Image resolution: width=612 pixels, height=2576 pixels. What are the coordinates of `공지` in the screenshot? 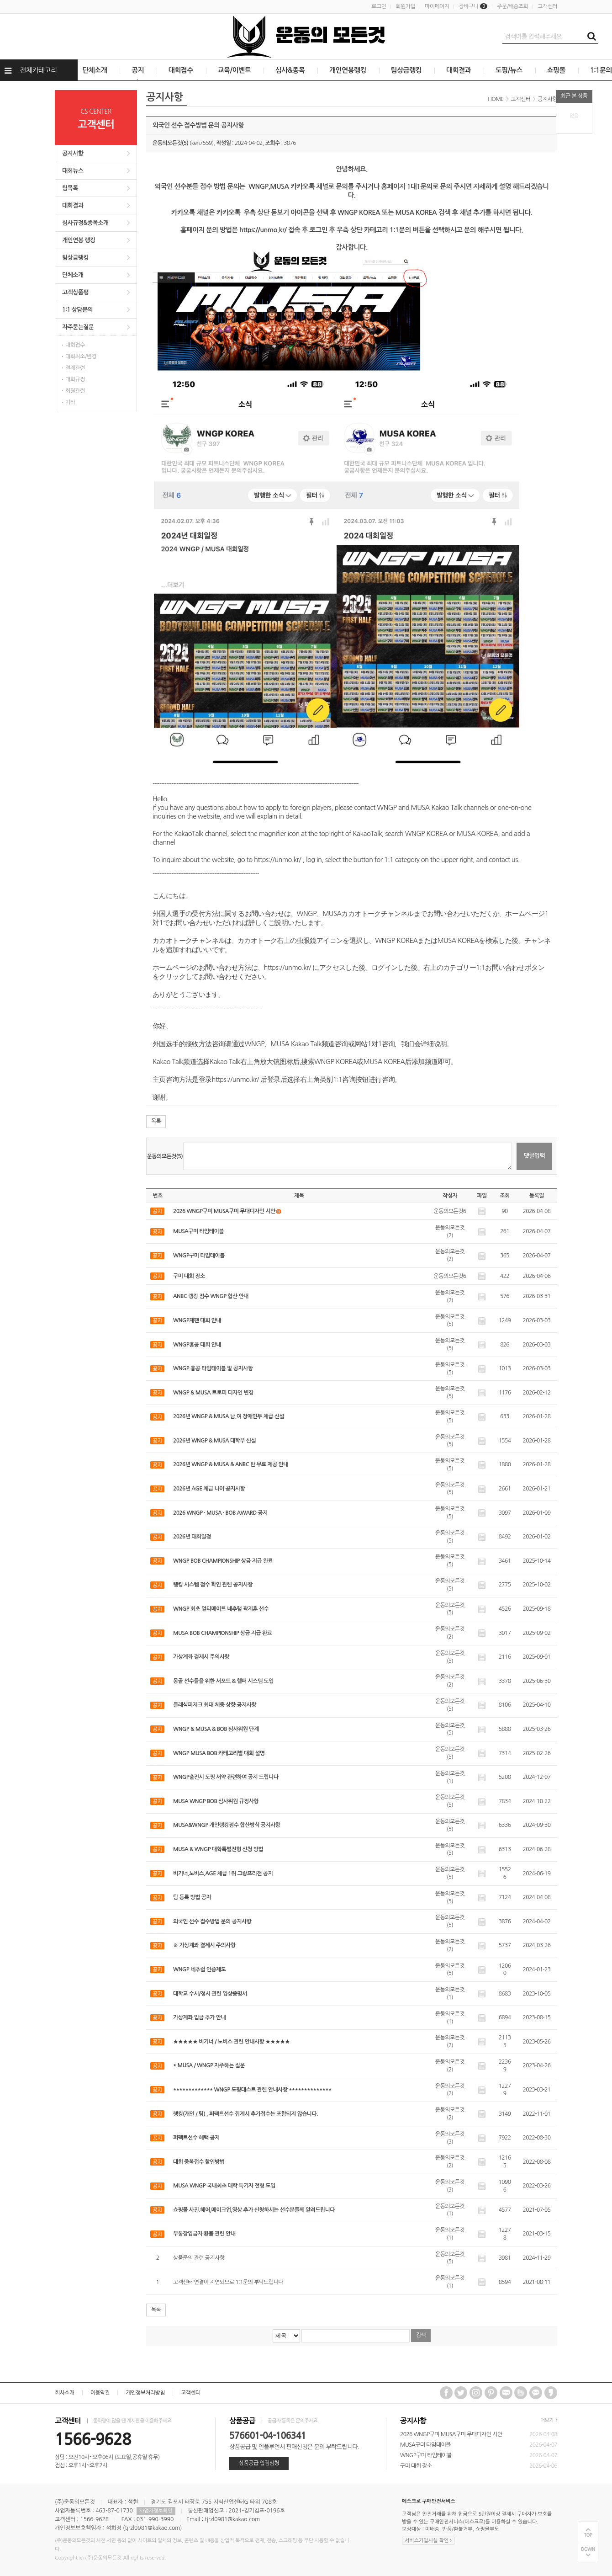 It's located at (138, 70).